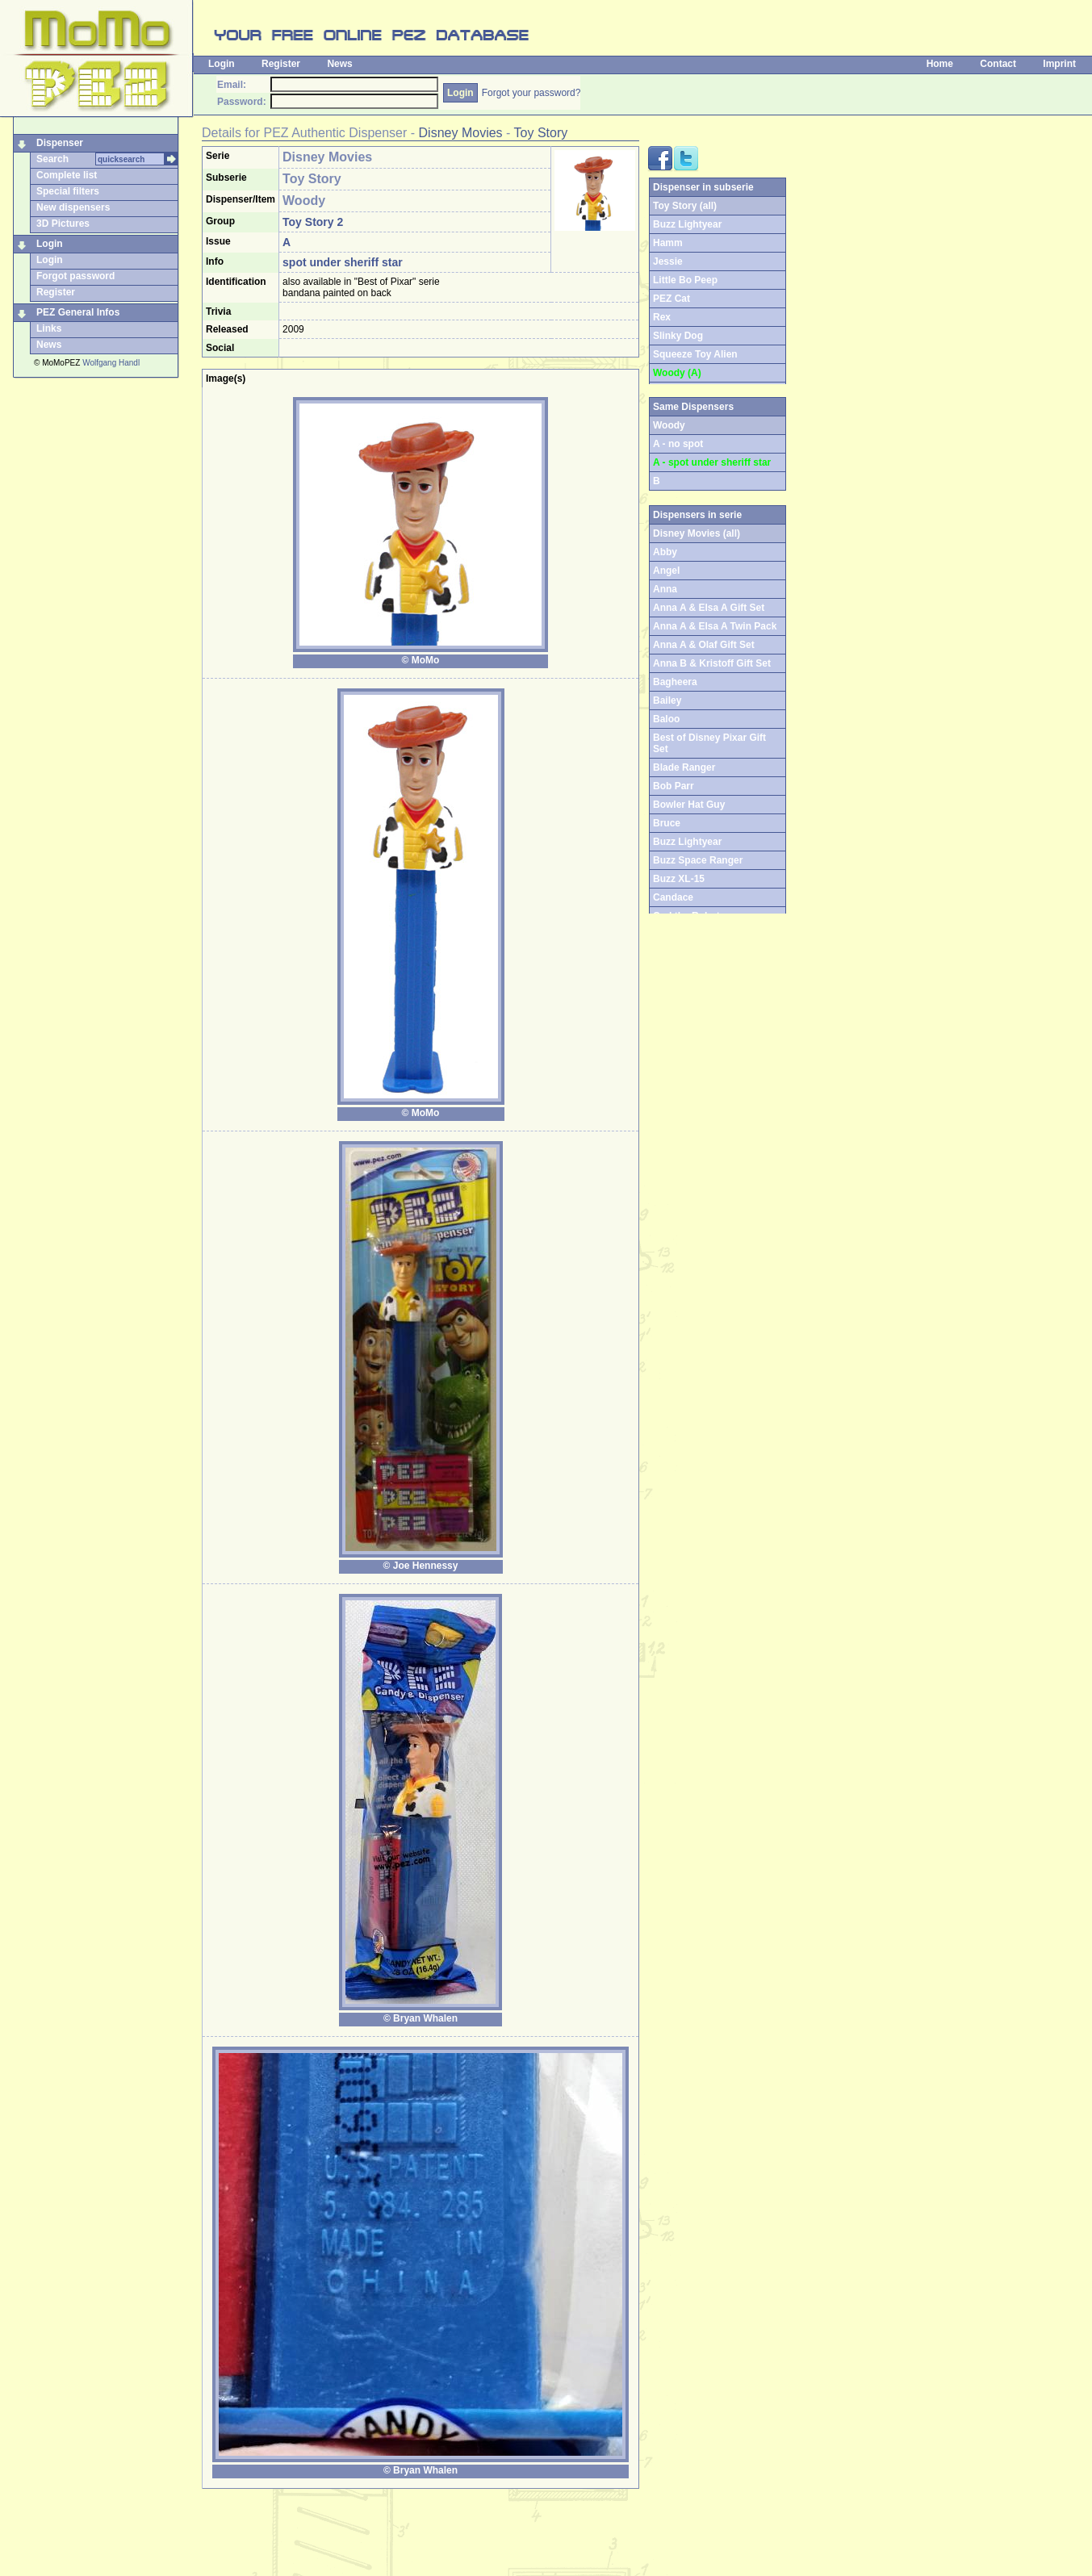  What do you see at coordinates (461, 133) in the screenshot?
I see `Disney Movies` at bounding box center [461, 133].